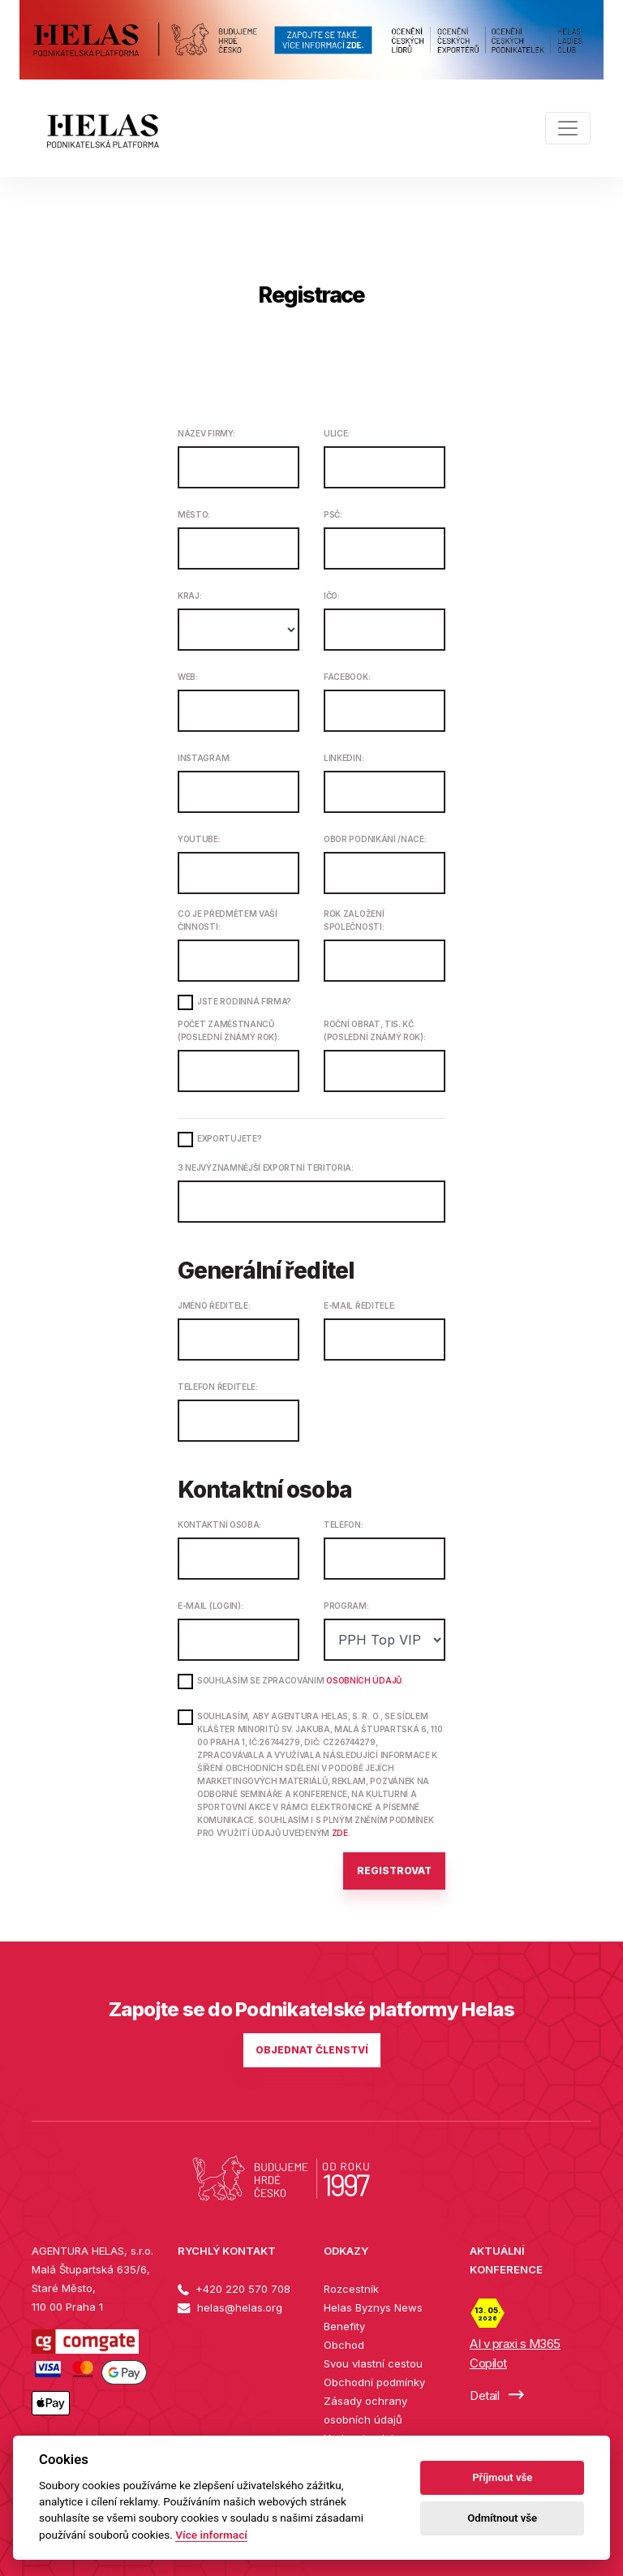 The height and width of the screenshot is (2576, 623). Describe the element at coordinates (354, 920) in the screenshot. I see `Rok založení společnosti:` at that location.